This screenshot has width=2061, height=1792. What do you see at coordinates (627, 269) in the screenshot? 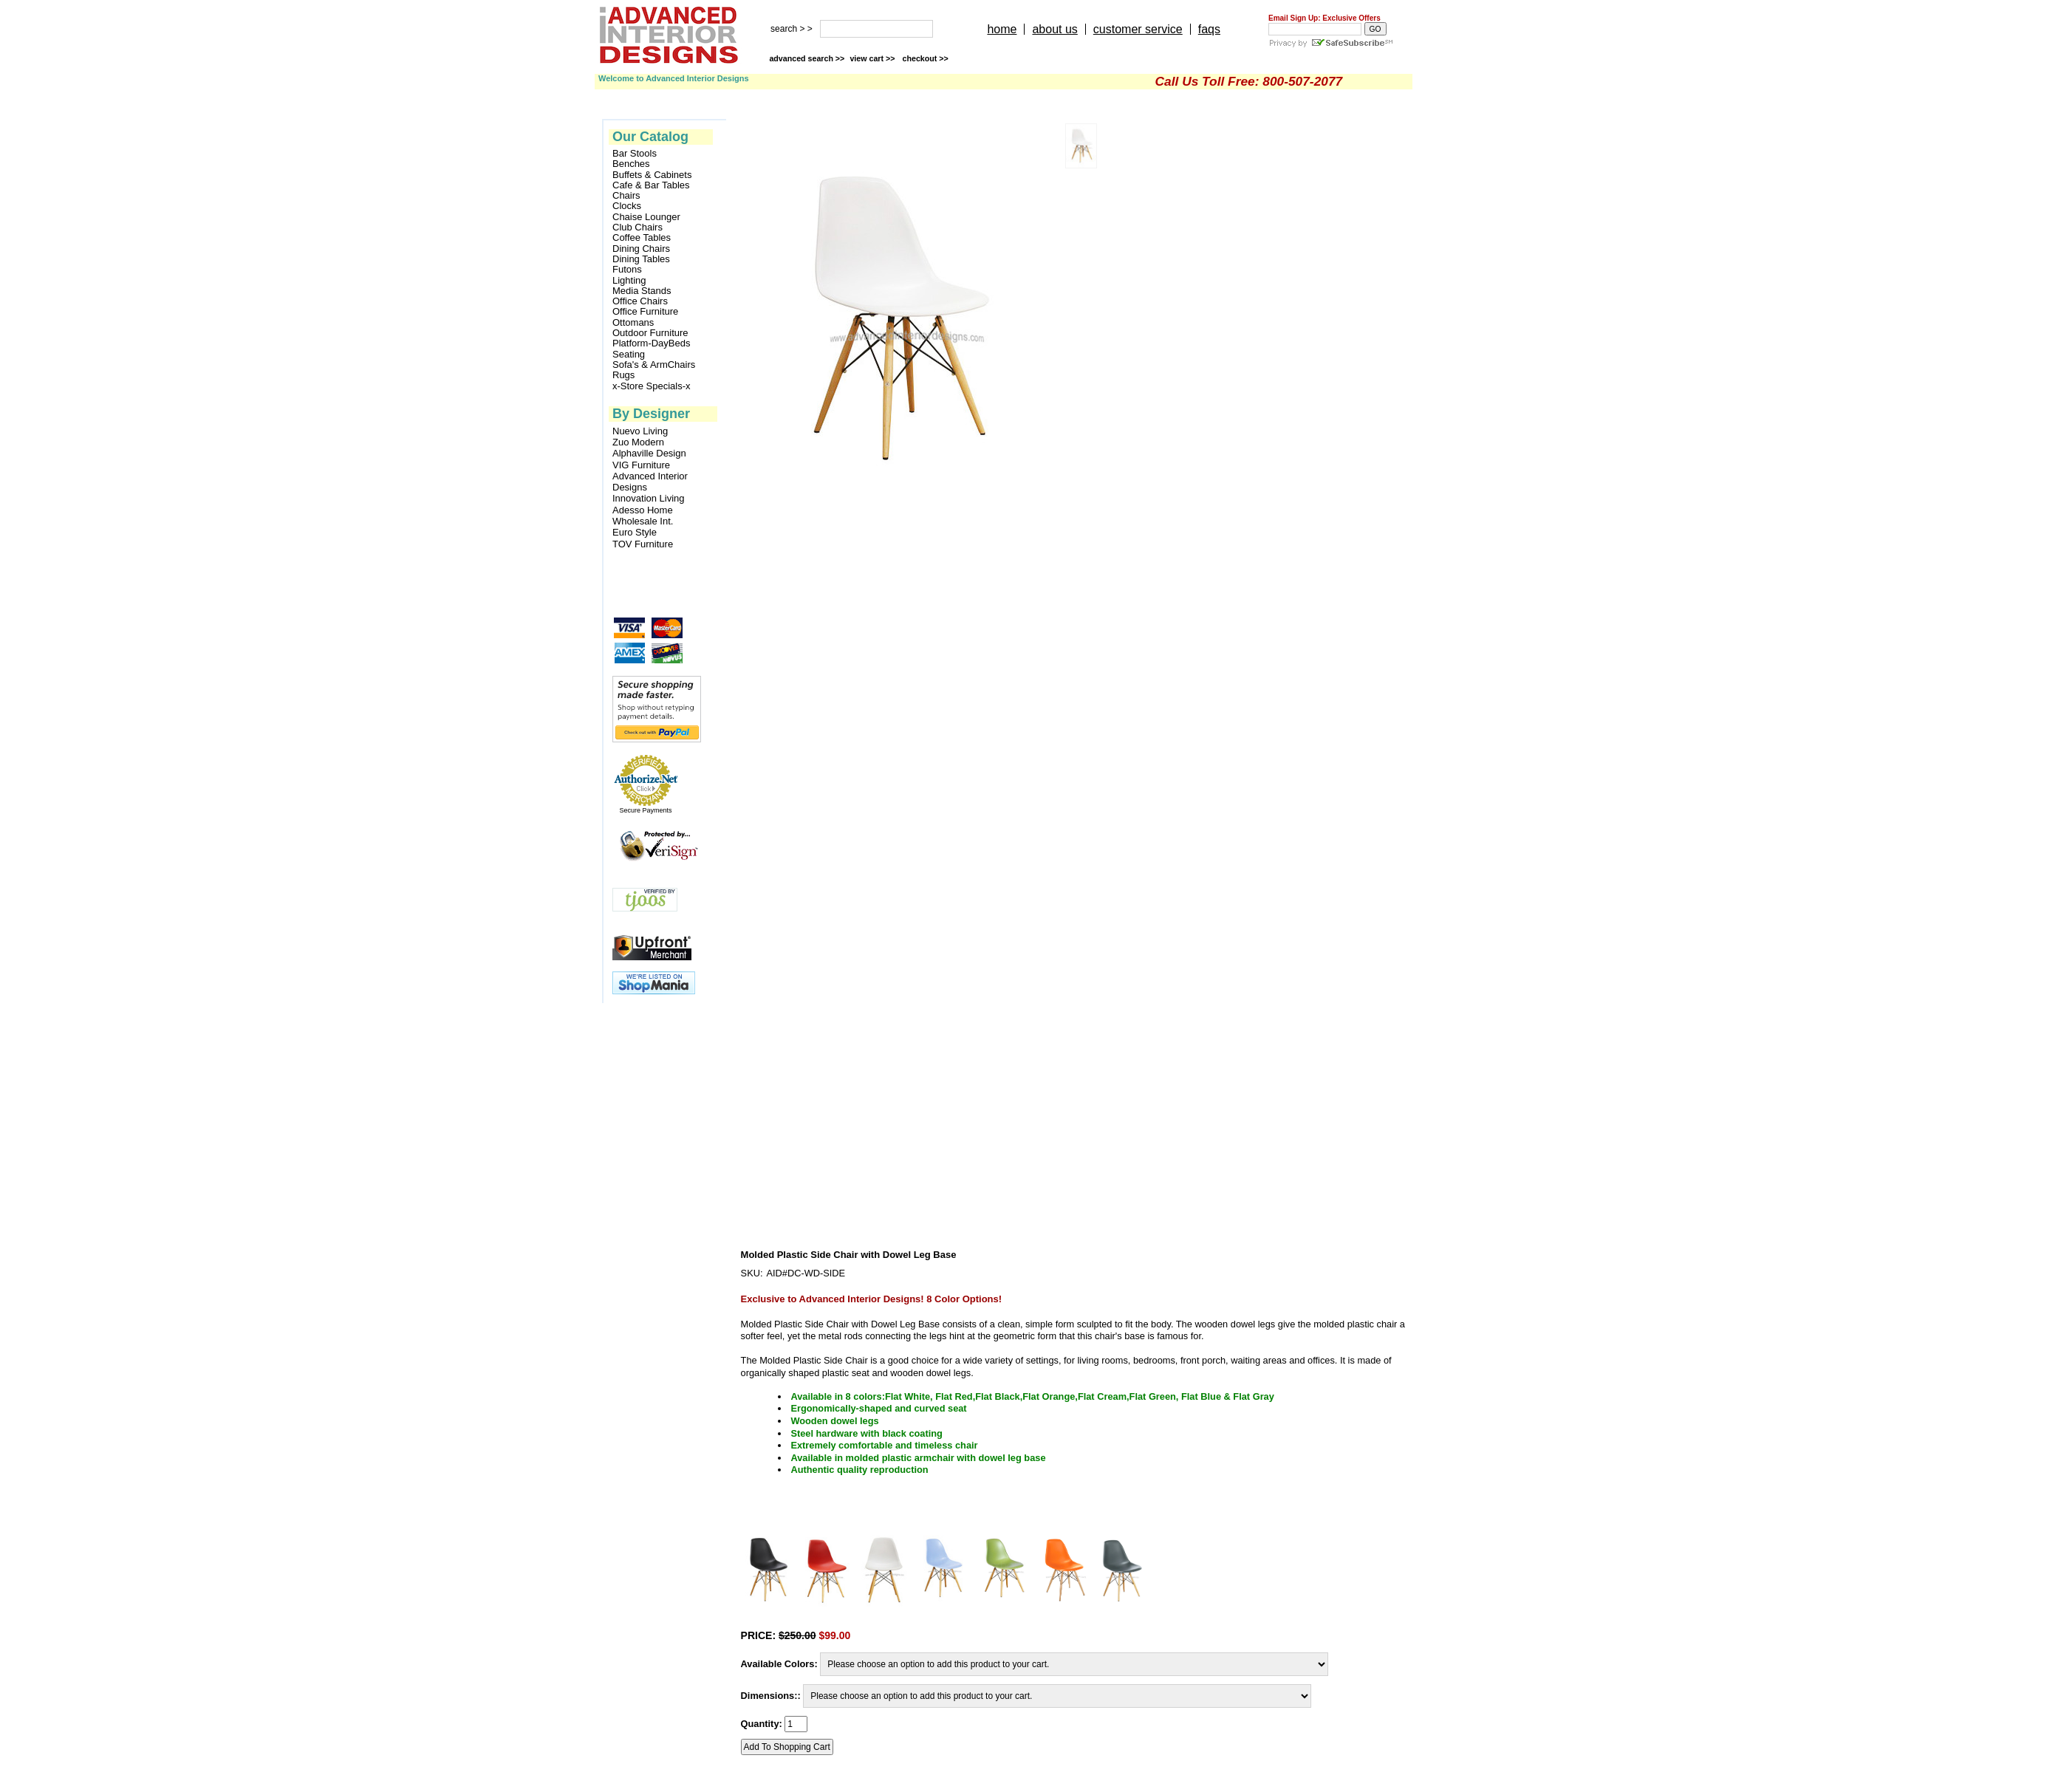
I see `Futons` at bounding box center [627, 269].